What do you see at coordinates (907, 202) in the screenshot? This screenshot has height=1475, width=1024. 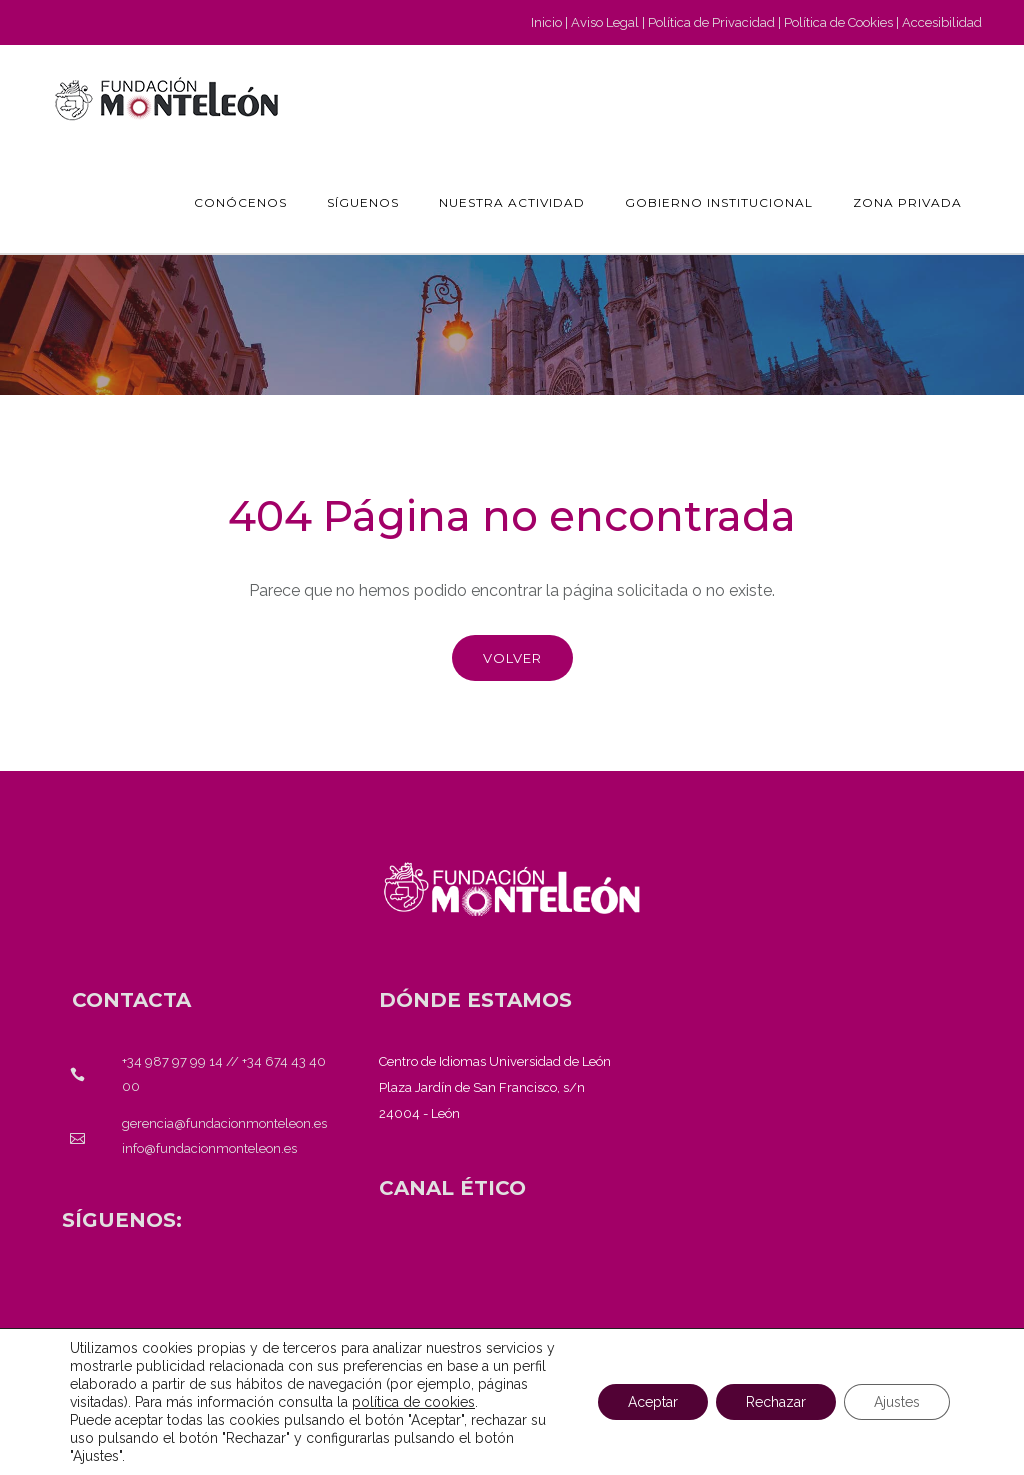 I see `Zona Privada` at bounding box center [907, 202].